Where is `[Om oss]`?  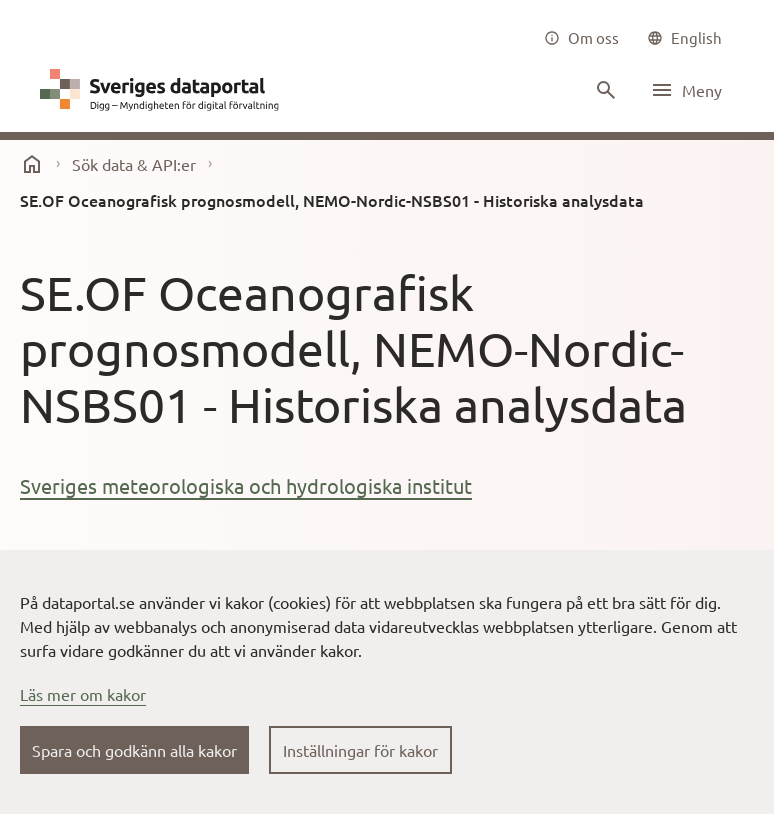
[Om oss] is located at coordinates (581, 38).